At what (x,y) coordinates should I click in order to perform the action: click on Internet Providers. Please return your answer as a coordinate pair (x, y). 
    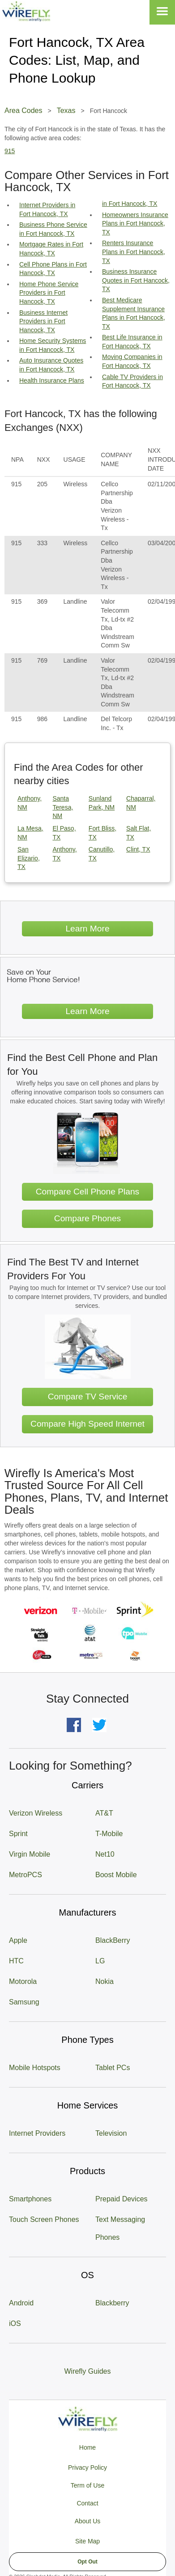
    Looking at the image, I should click on (37, 2133).